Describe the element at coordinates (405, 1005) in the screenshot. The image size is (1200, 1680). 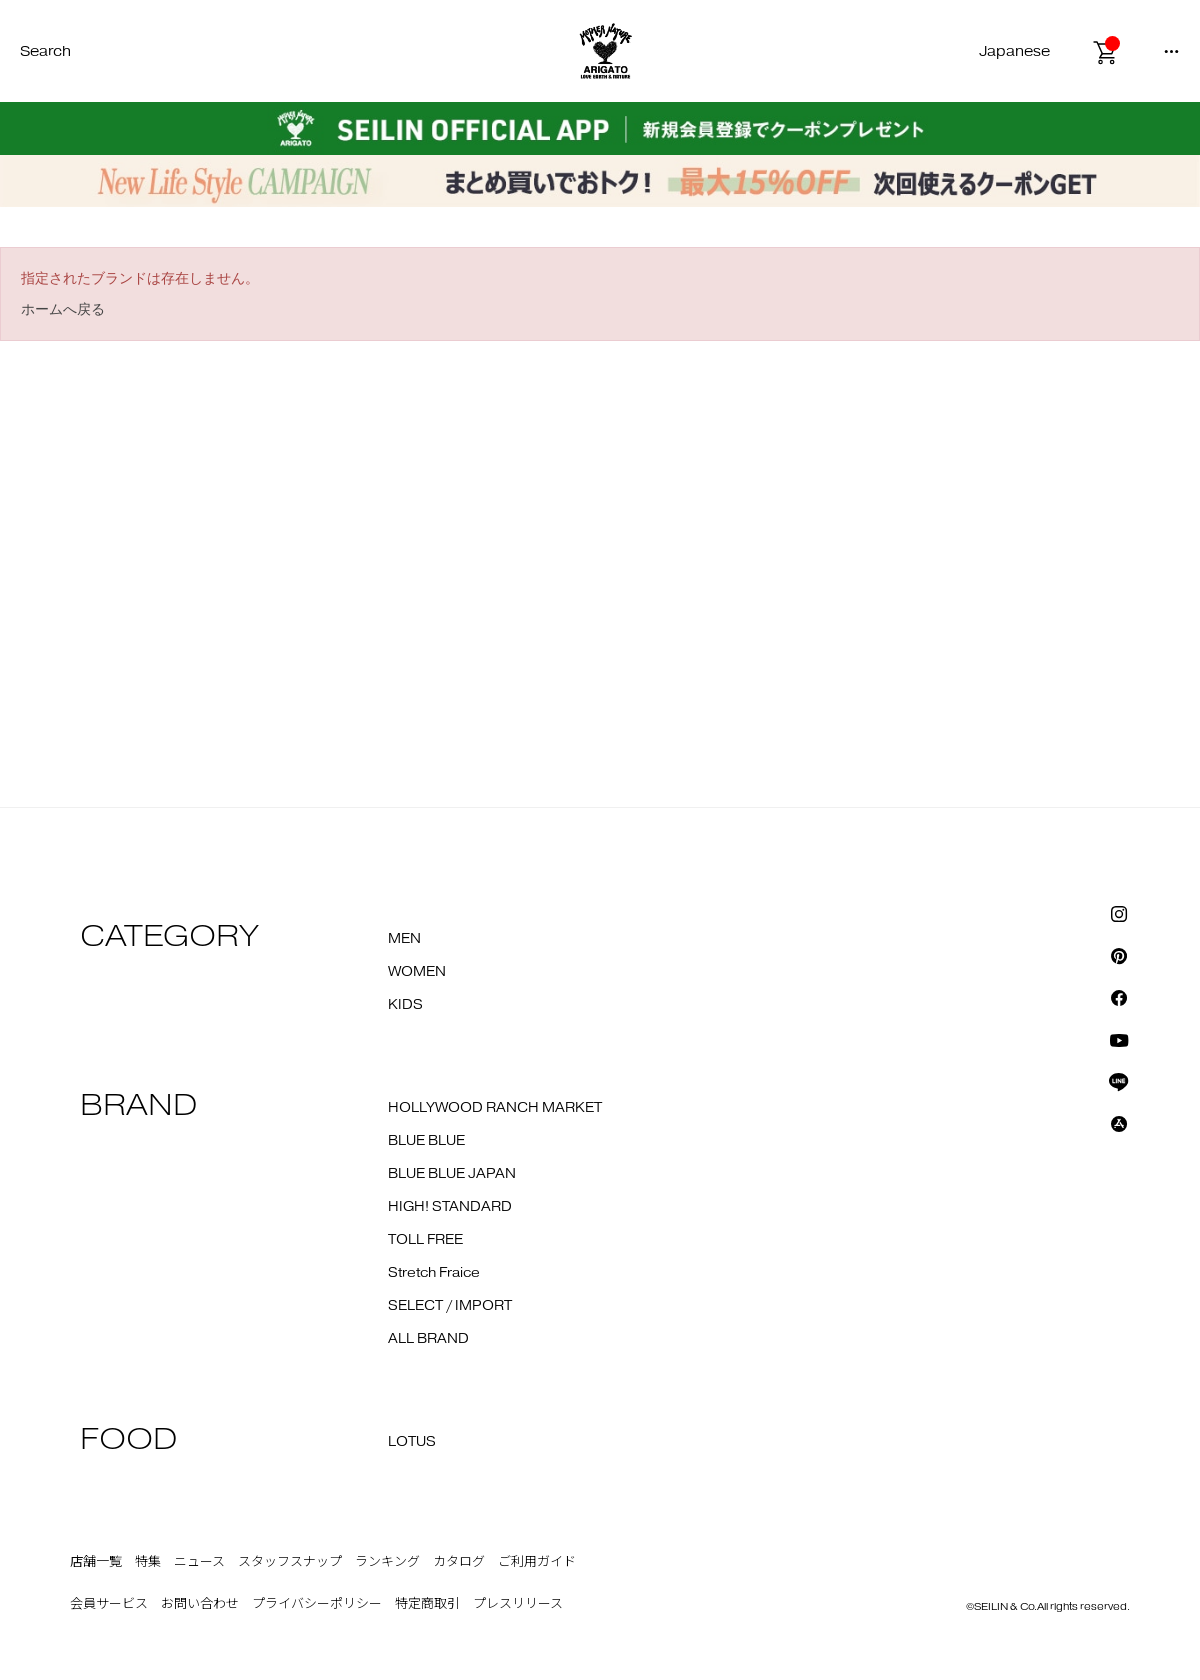
I see `KIDS` at that location.